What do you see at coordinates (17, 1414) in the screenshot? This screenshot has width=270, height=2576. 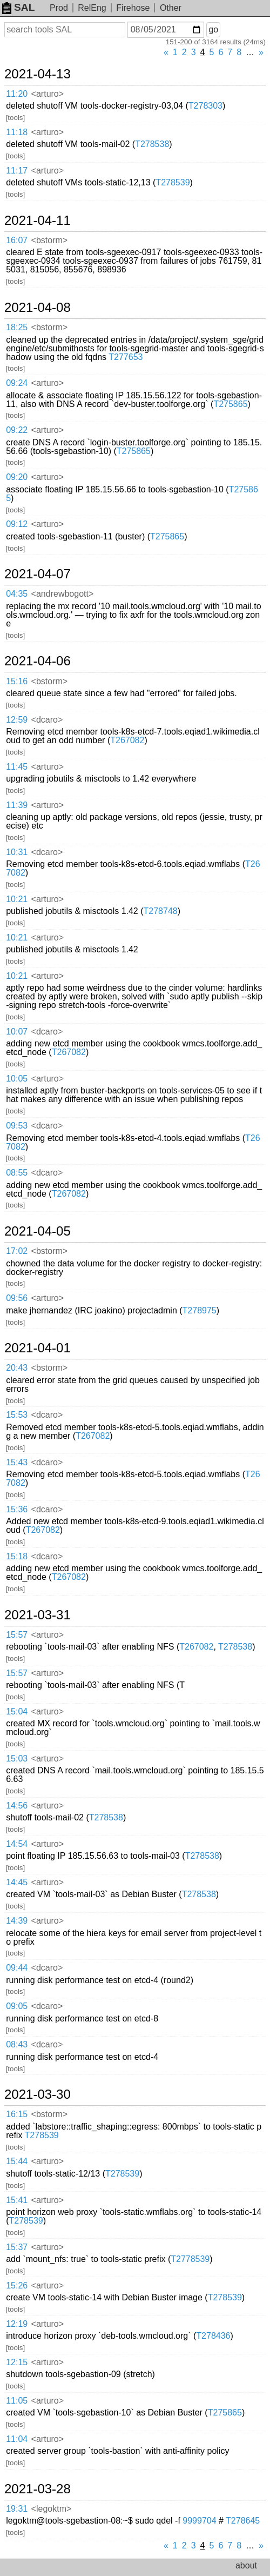 I see `15:53` at bounding box center [17, 1414].